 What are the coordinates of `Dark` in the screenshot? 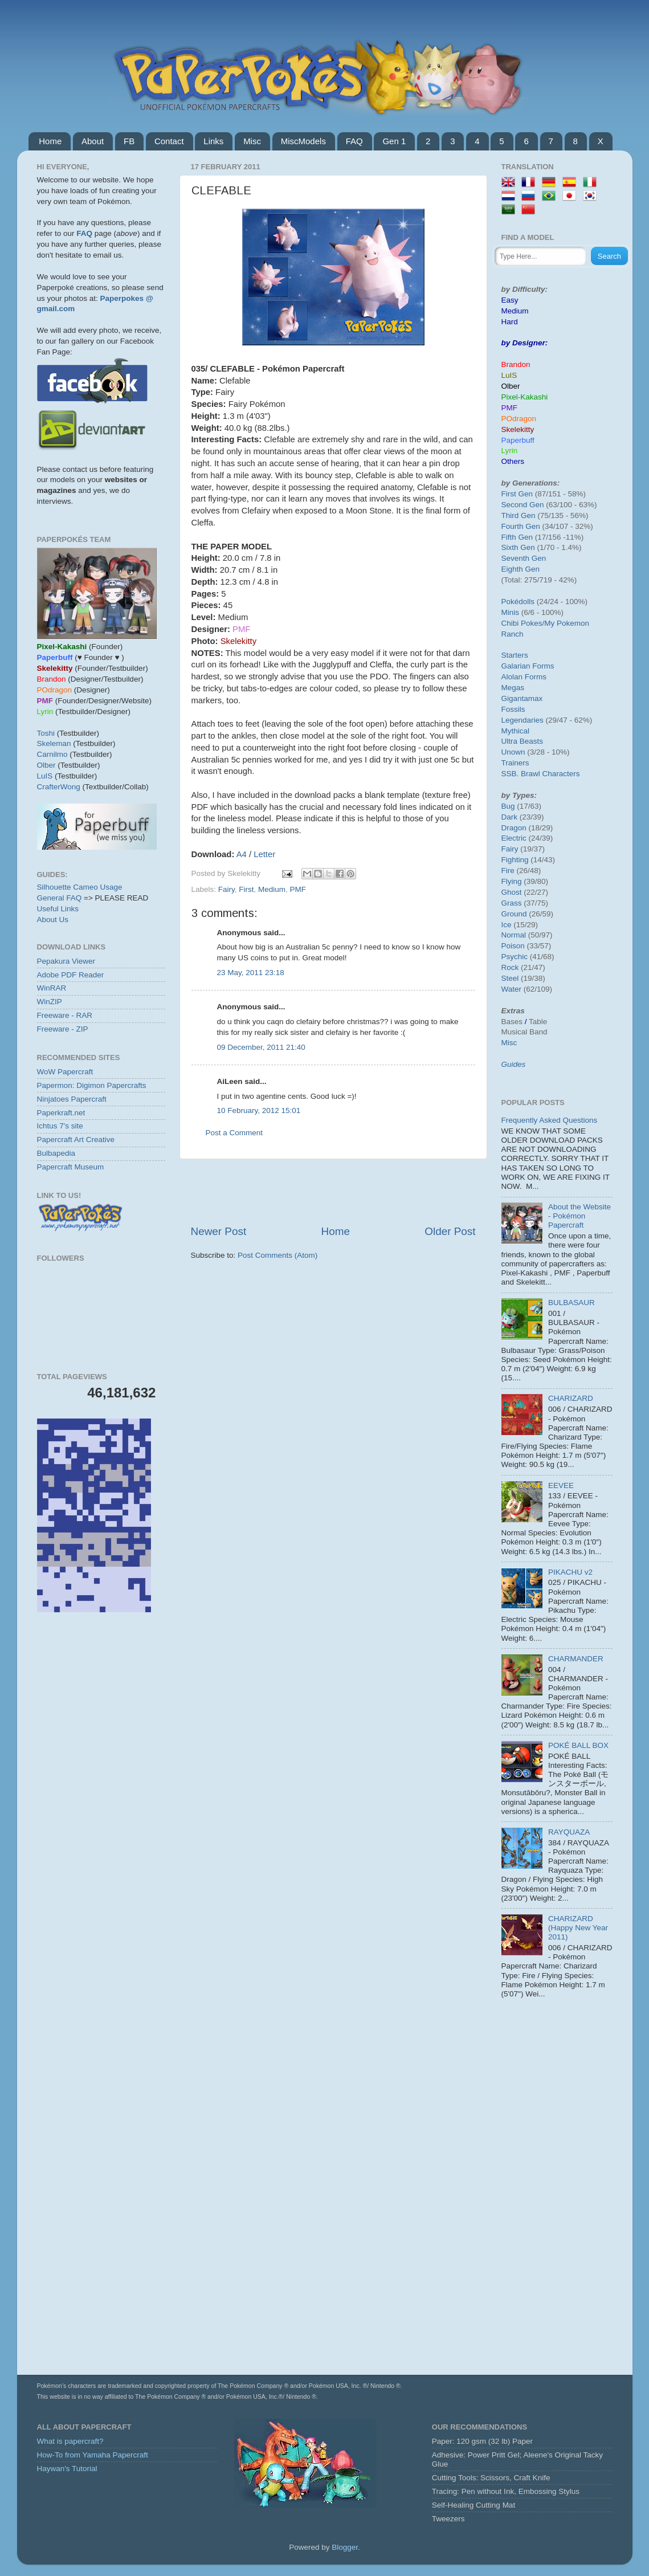 It's located at (509, 817).